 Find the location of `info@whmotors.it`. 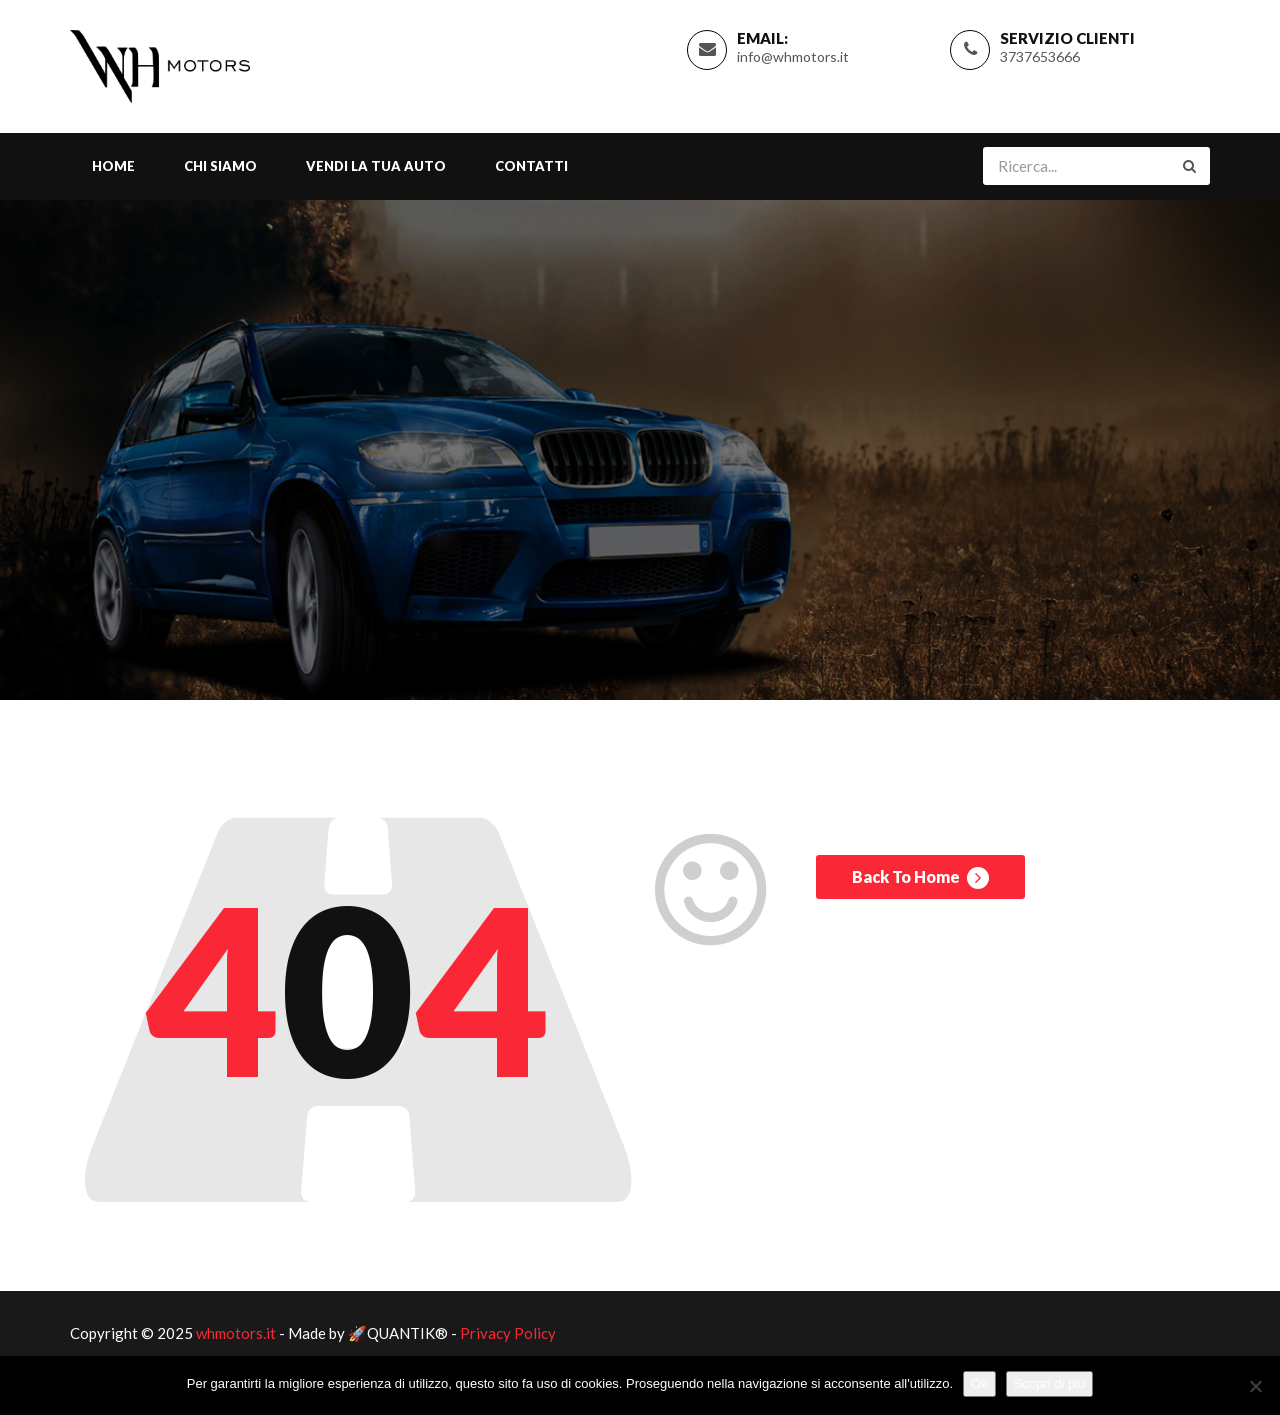

info@whmotors.it is located at coordinates (793, 56).